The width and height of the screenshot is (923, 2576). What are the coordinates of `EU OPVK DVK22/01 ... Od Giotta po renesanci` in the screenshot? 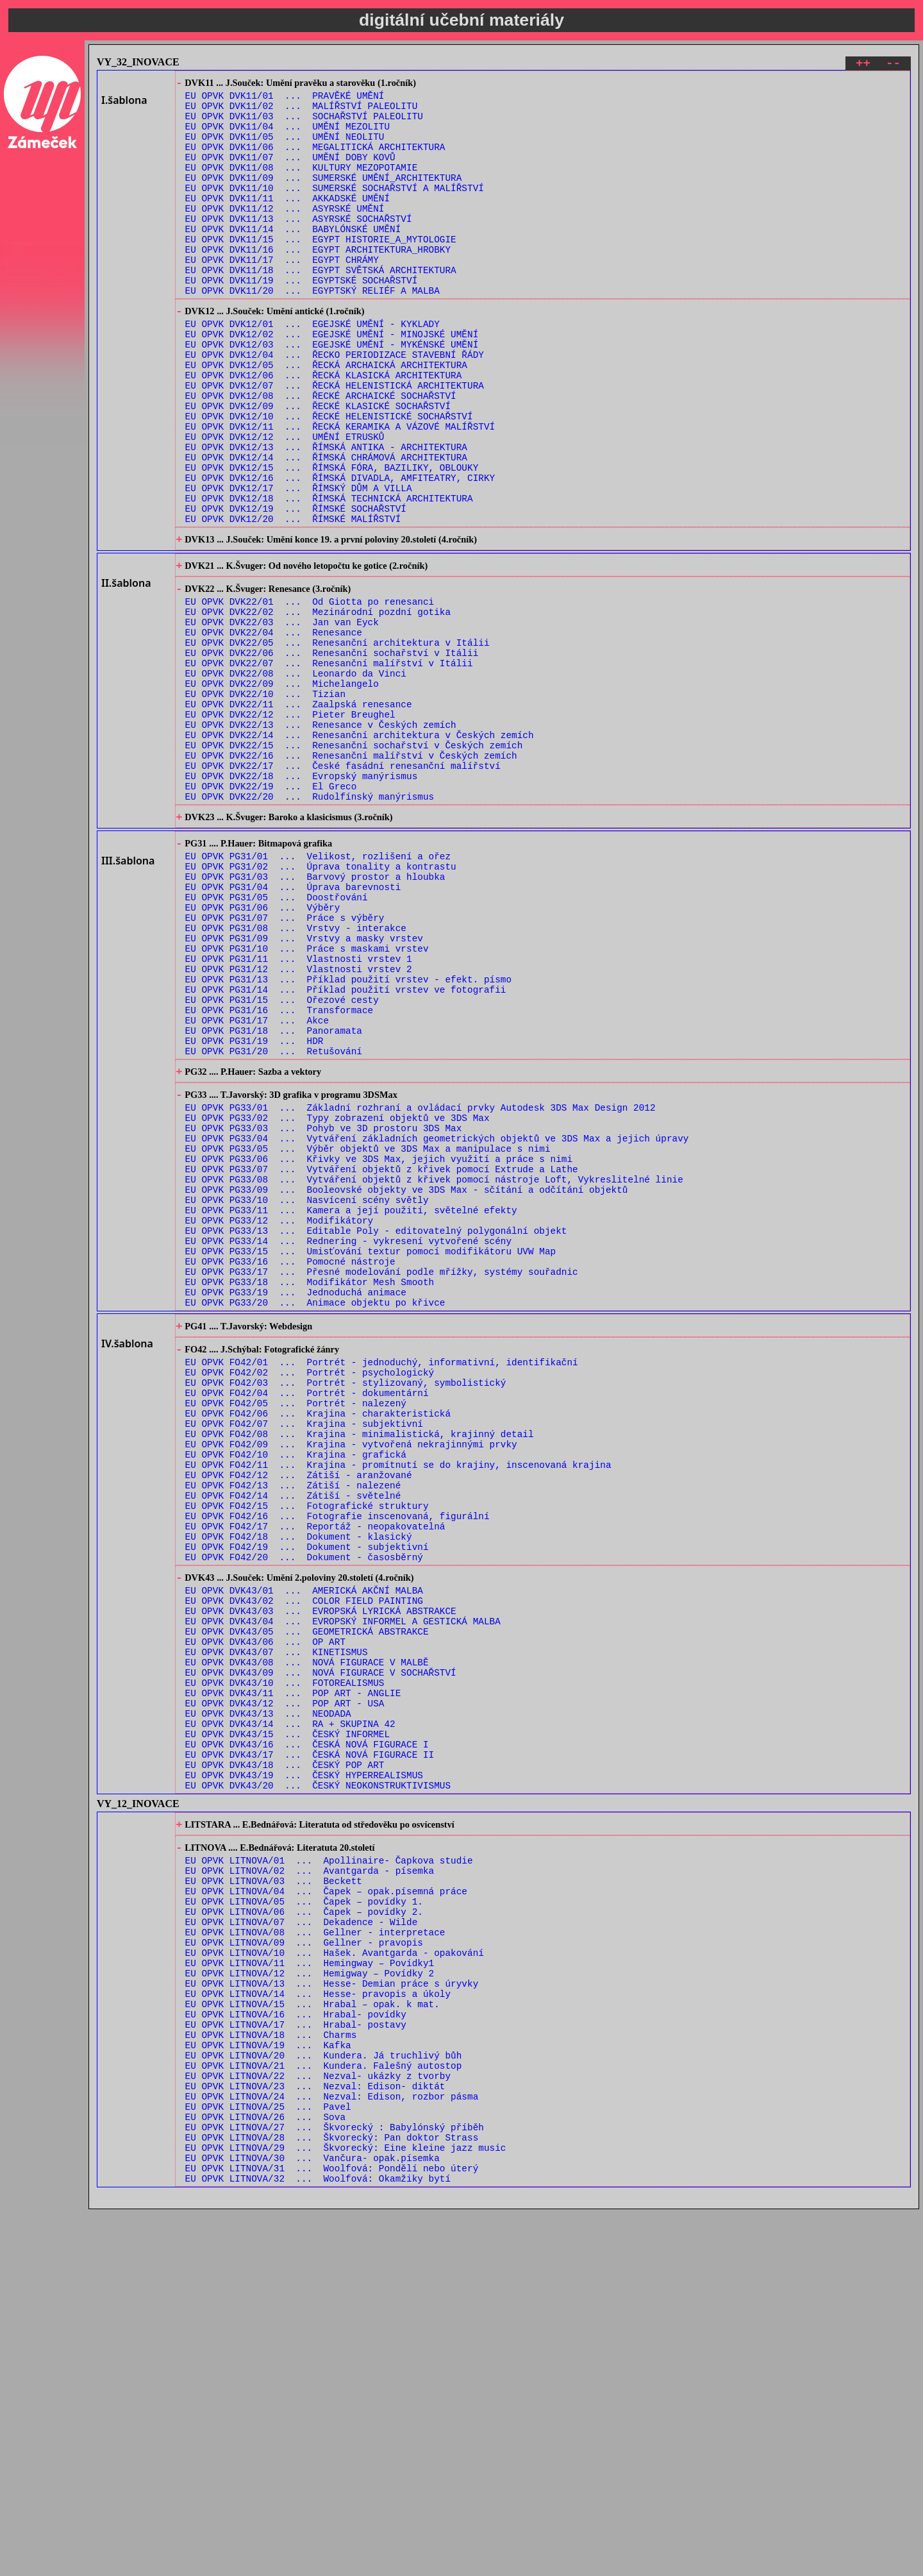 It's located at (310, 693).